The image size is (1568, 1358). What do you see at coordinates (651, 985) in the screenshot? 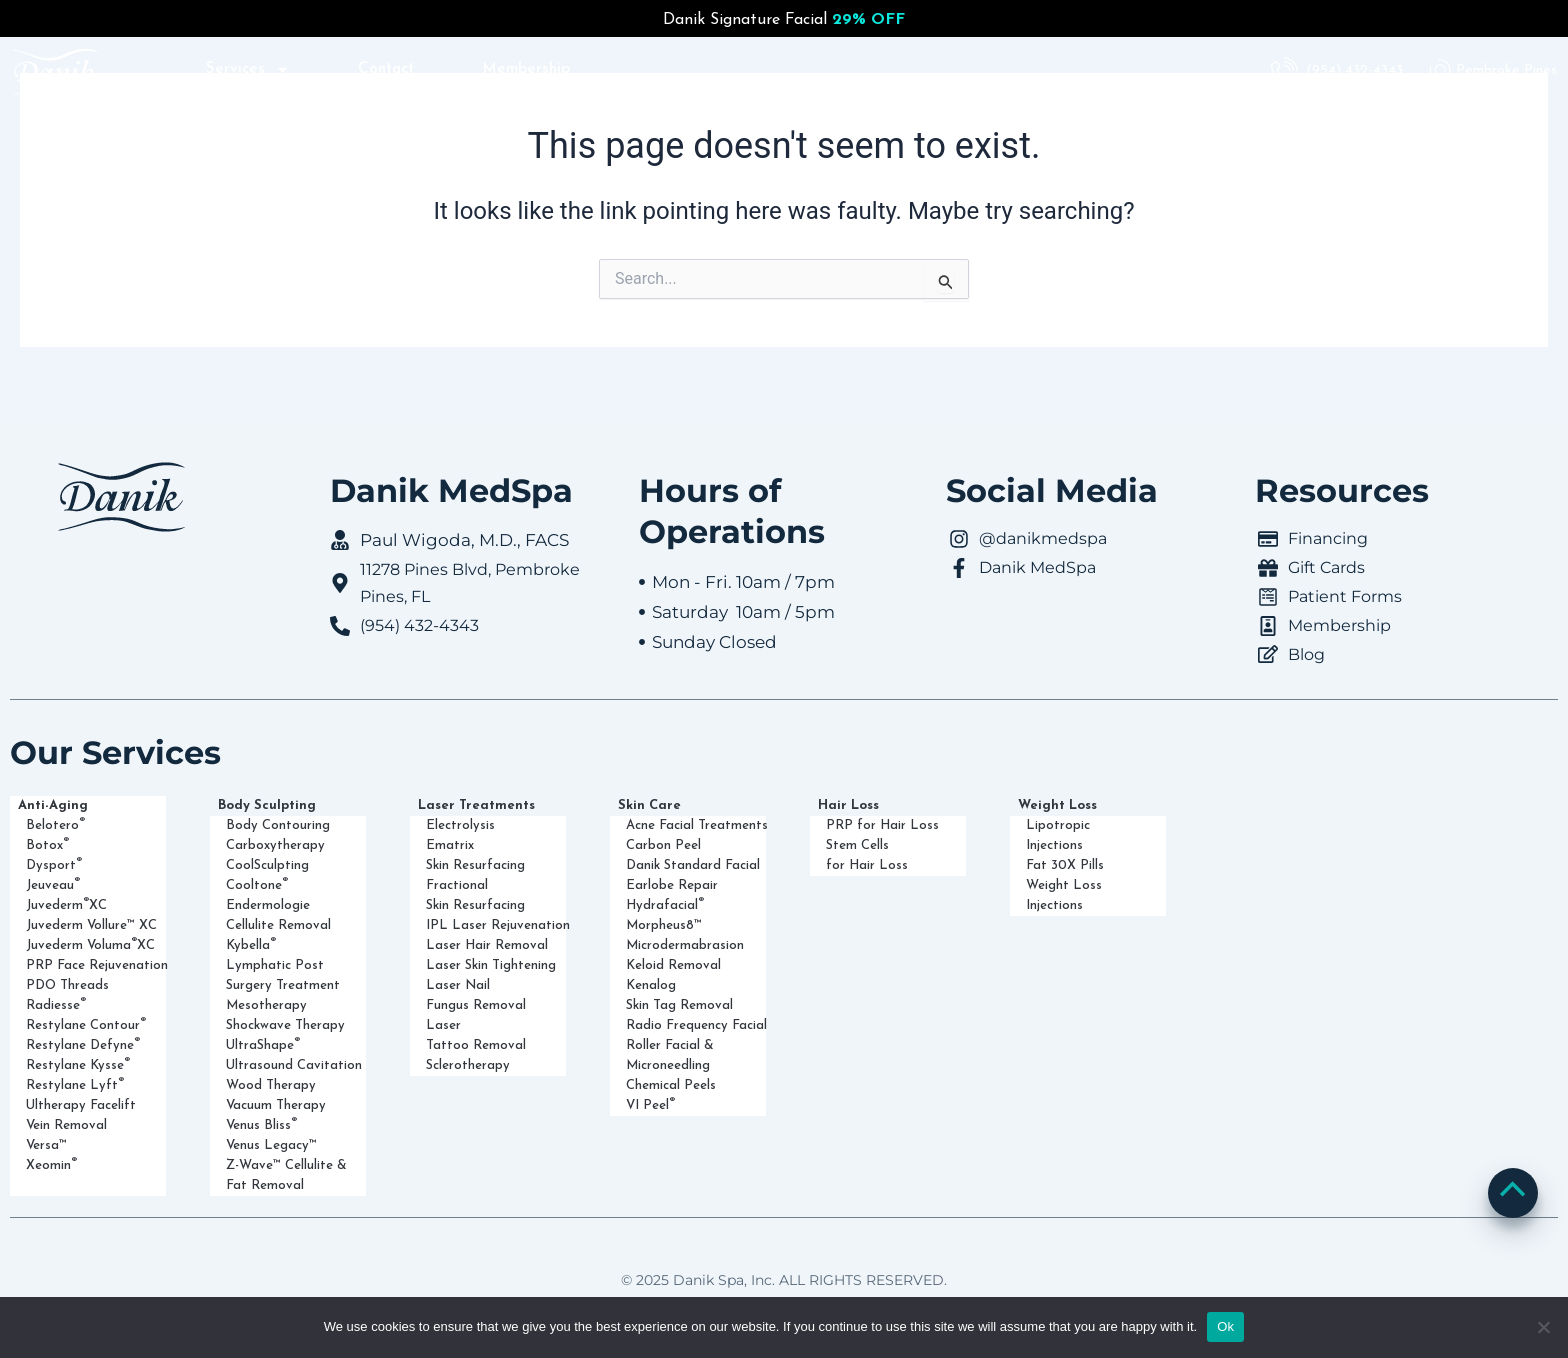
I see `Kenalog` at bounding box center [651, 985].